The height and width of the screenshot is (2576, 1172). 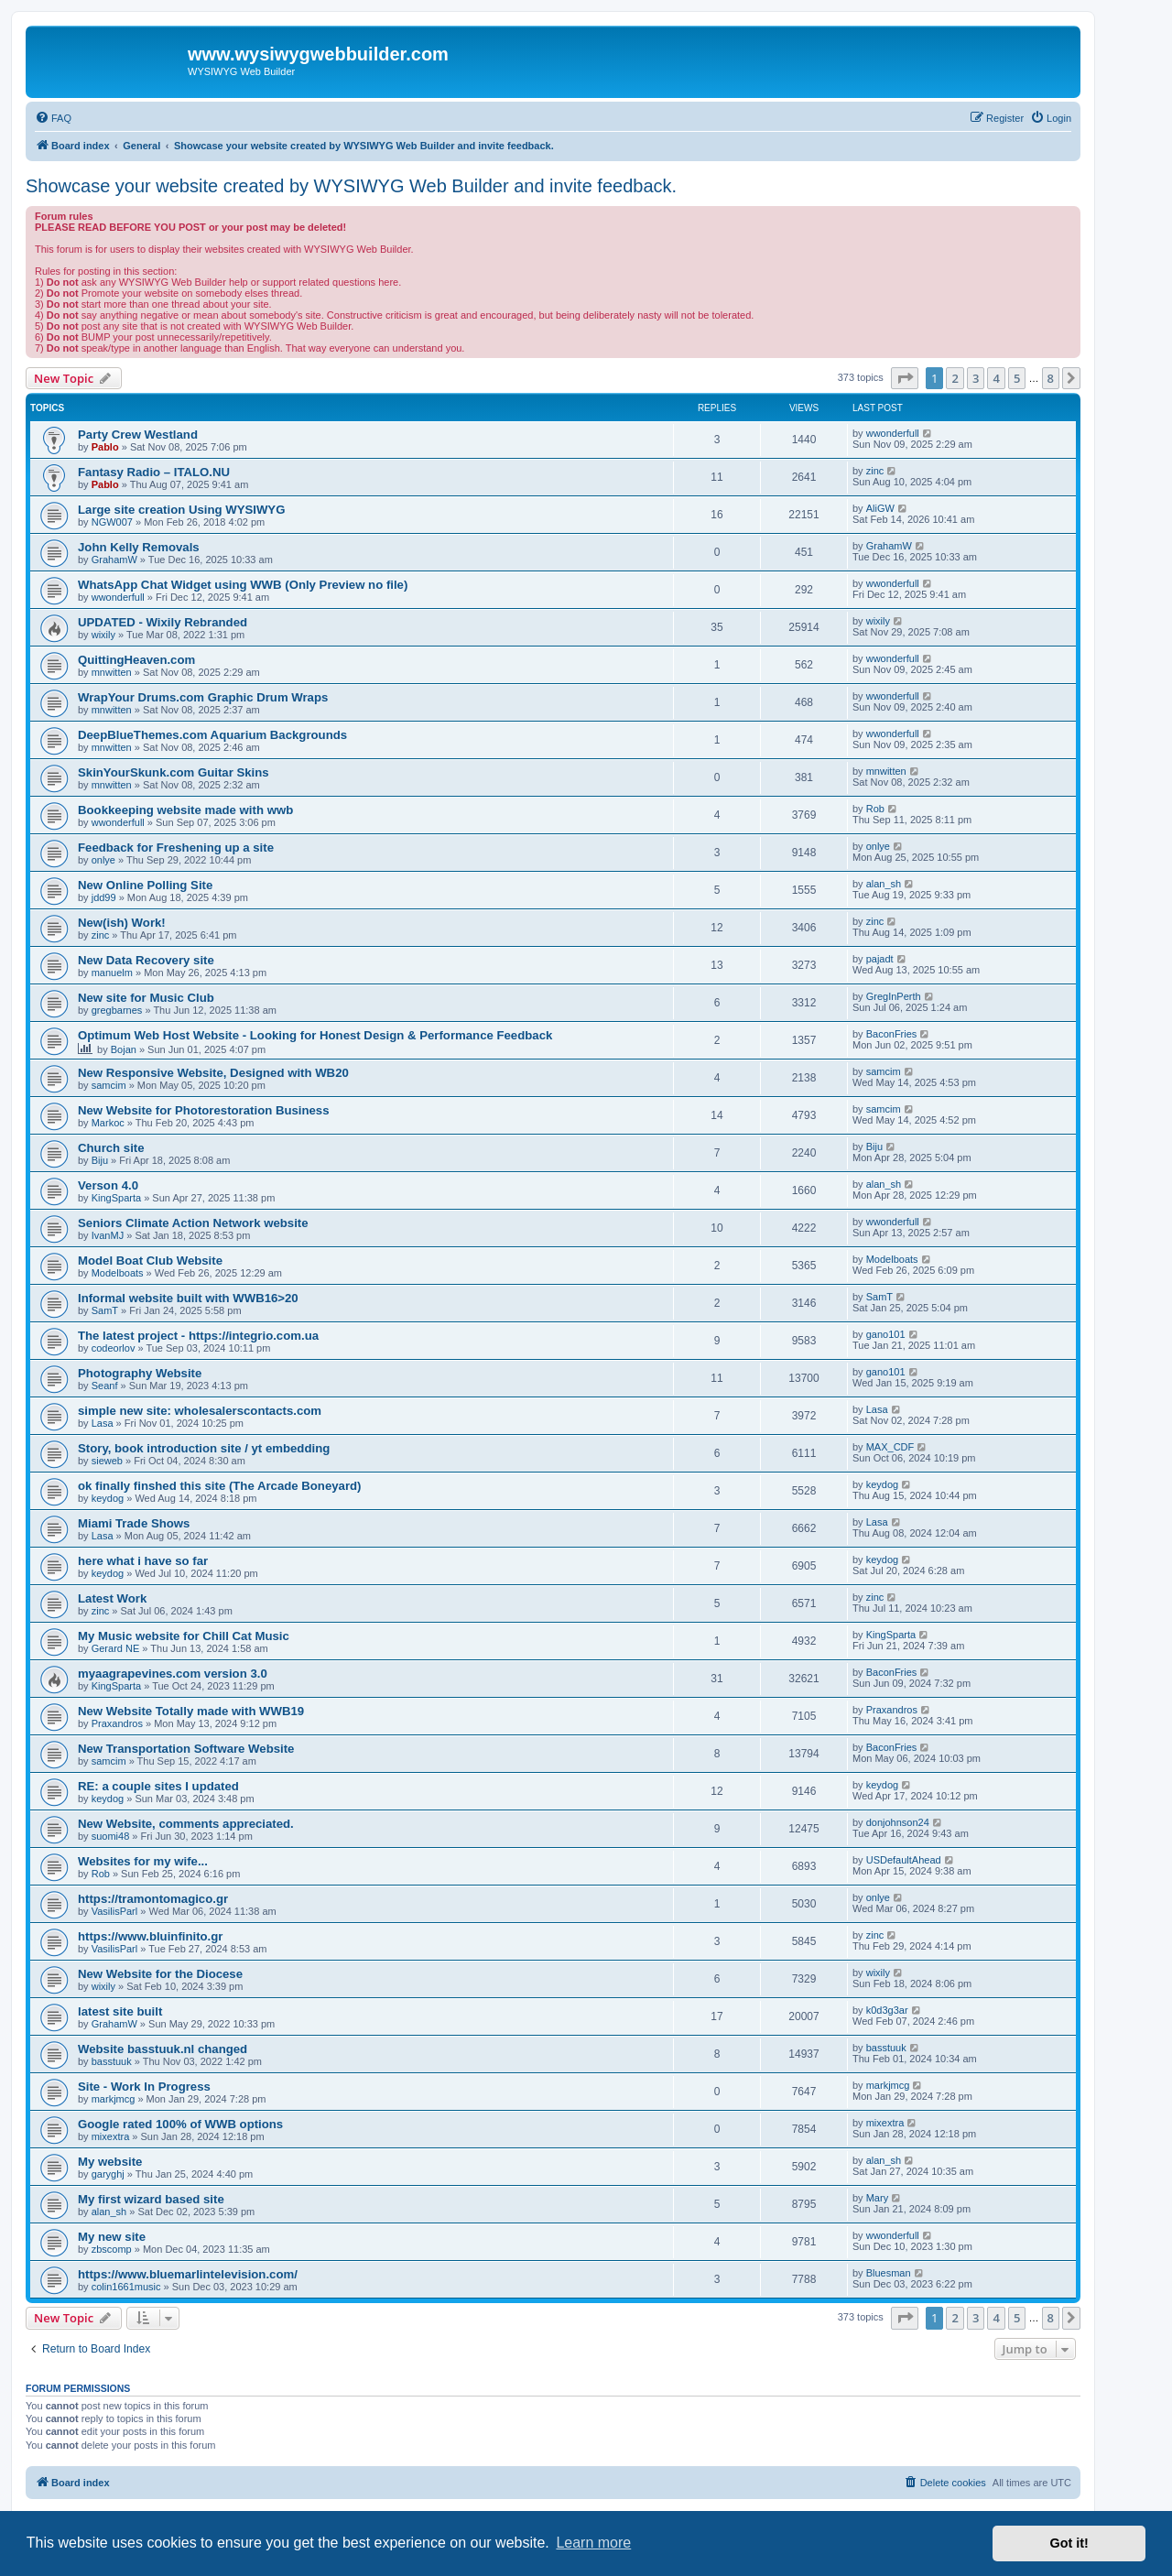 I want to click on https://www.bluemarlintelevision.com/, so click(x=188, y=2274).